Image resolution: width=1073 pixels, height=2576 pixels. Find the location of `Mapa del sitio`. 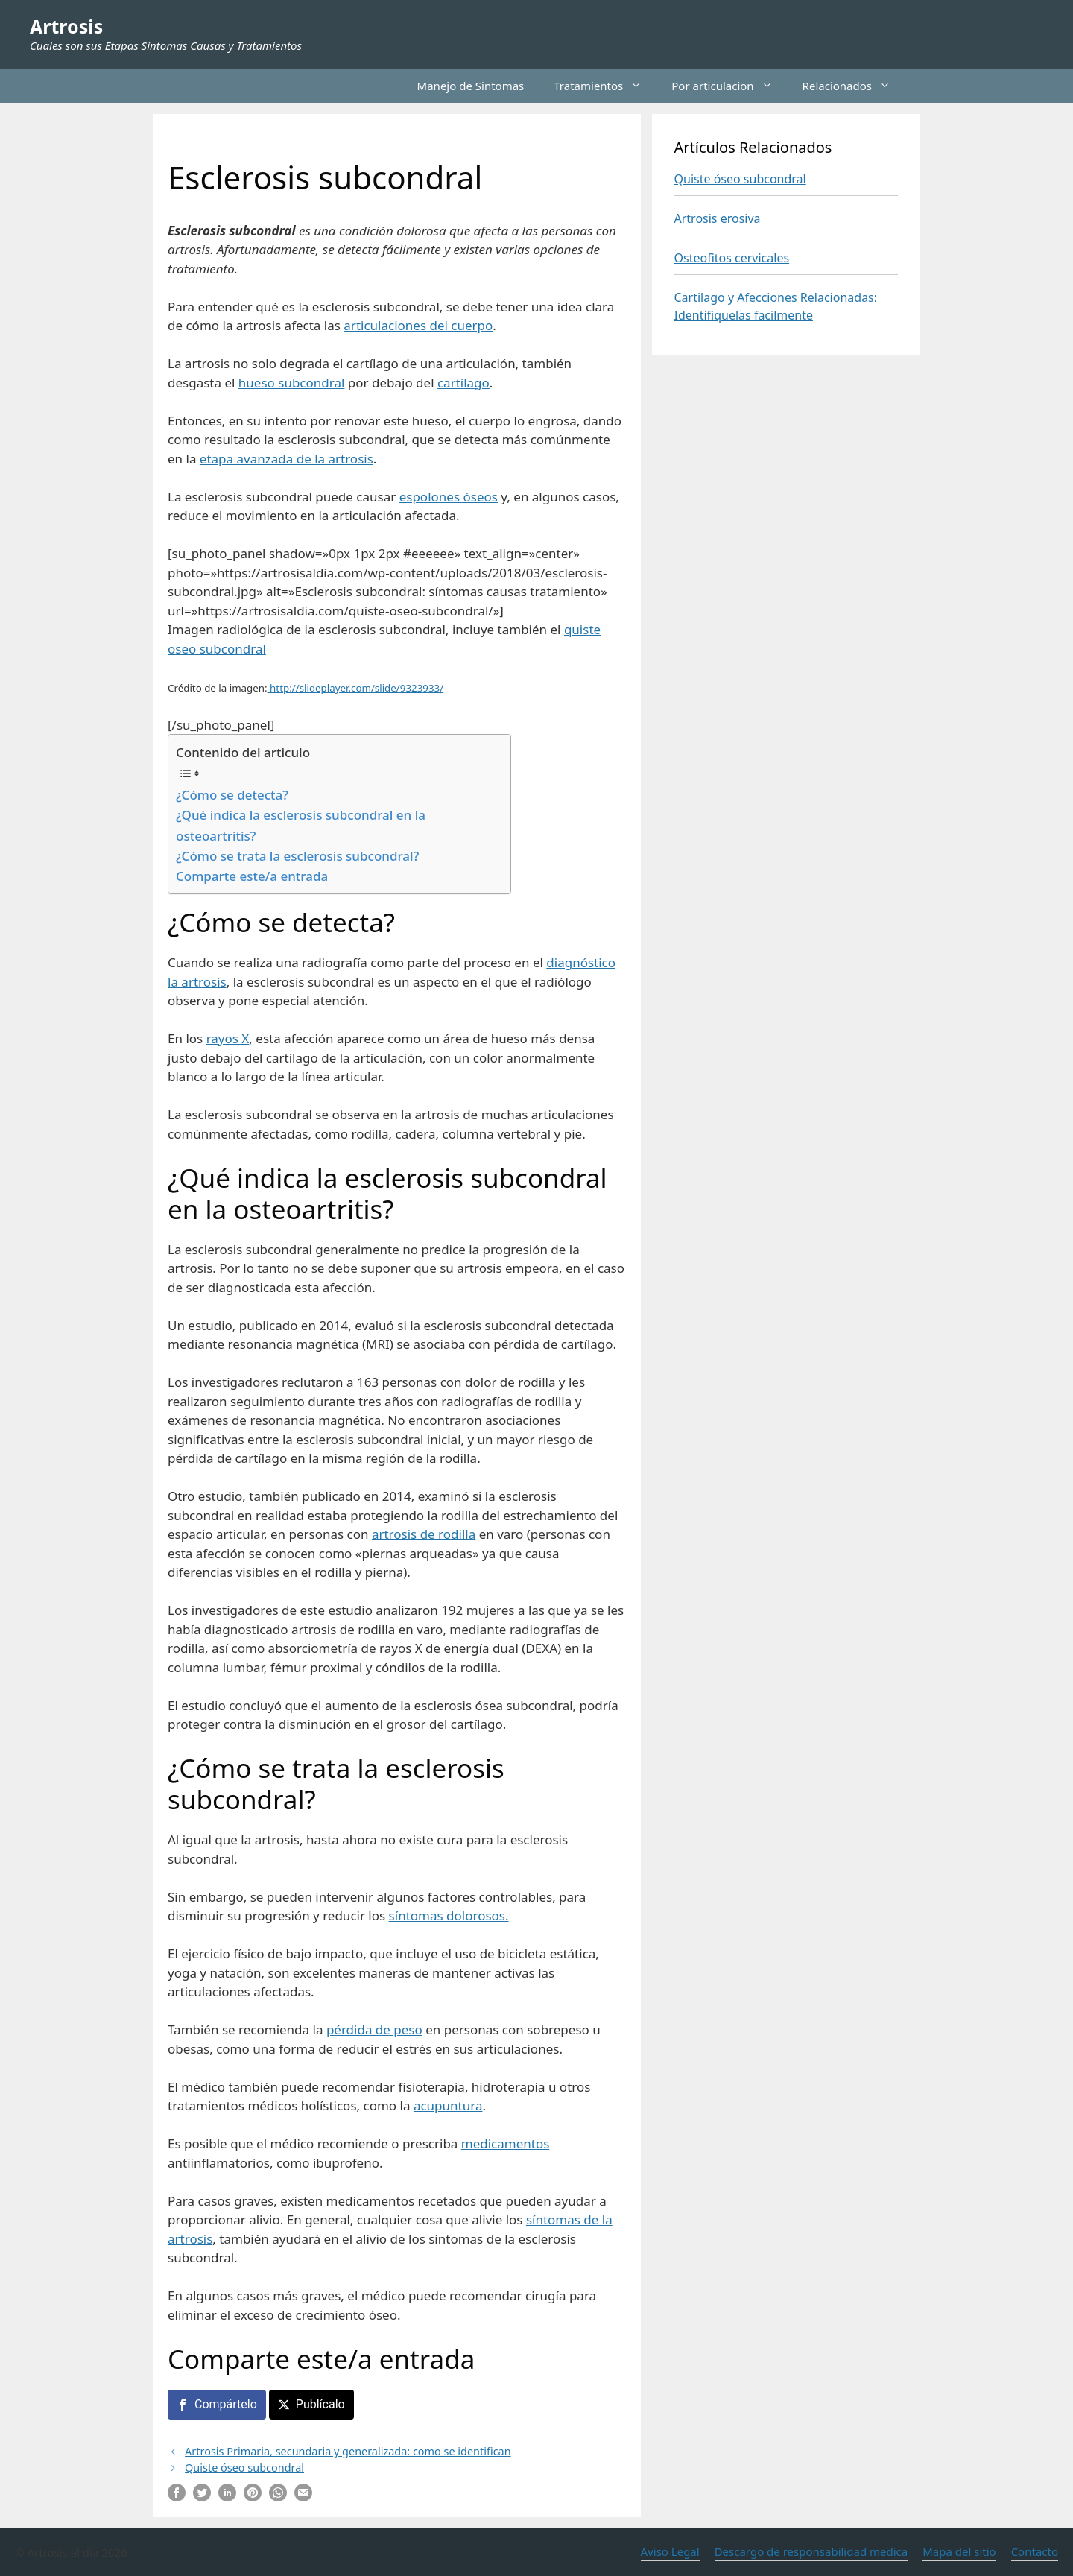

Mapa del sitio is located at coordinates (959, 2551).